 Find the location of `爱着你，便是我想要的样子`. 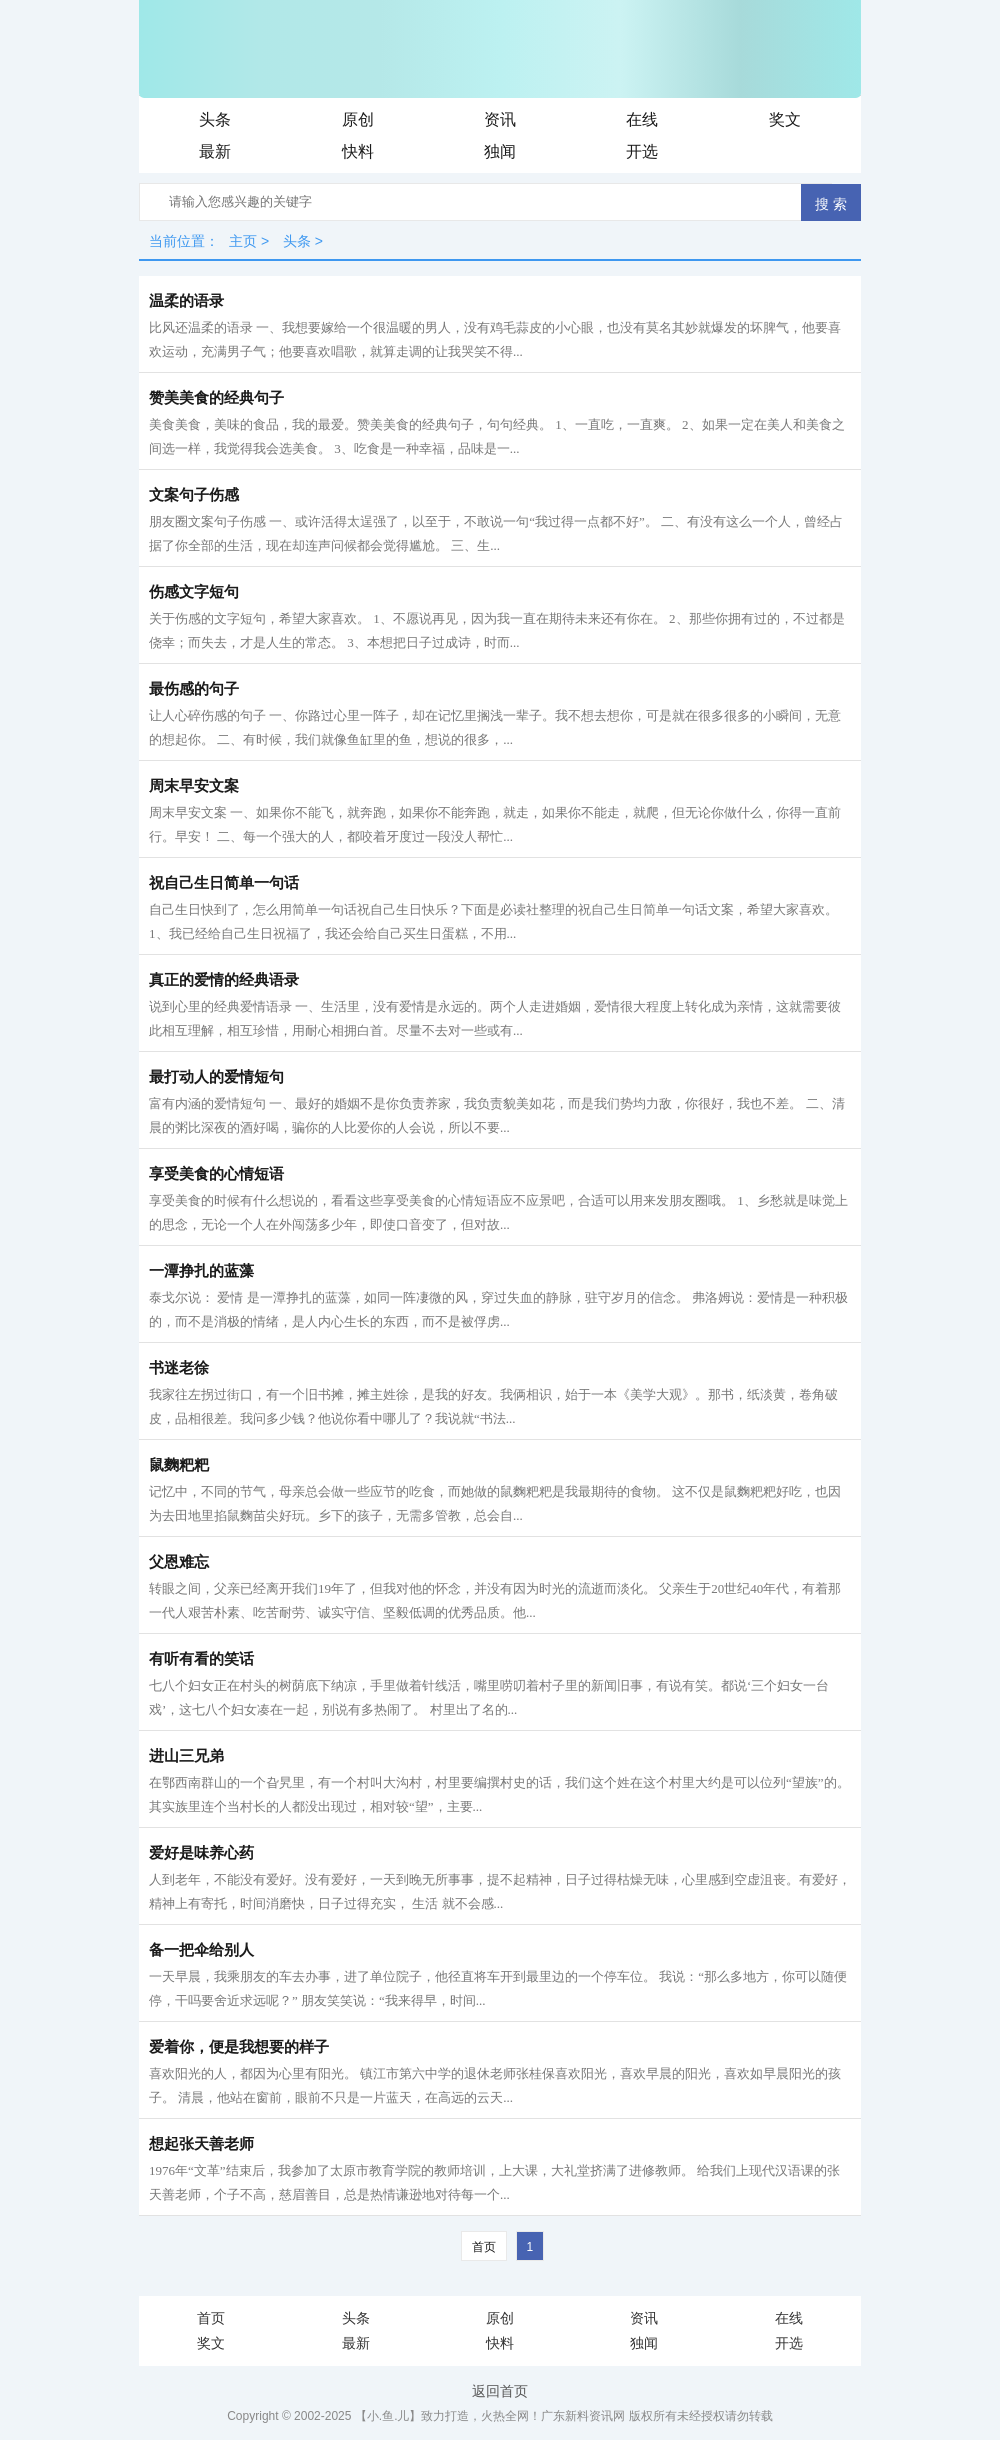

爱着你，便是我想要的样子 is located at coordinates (239, 2047).